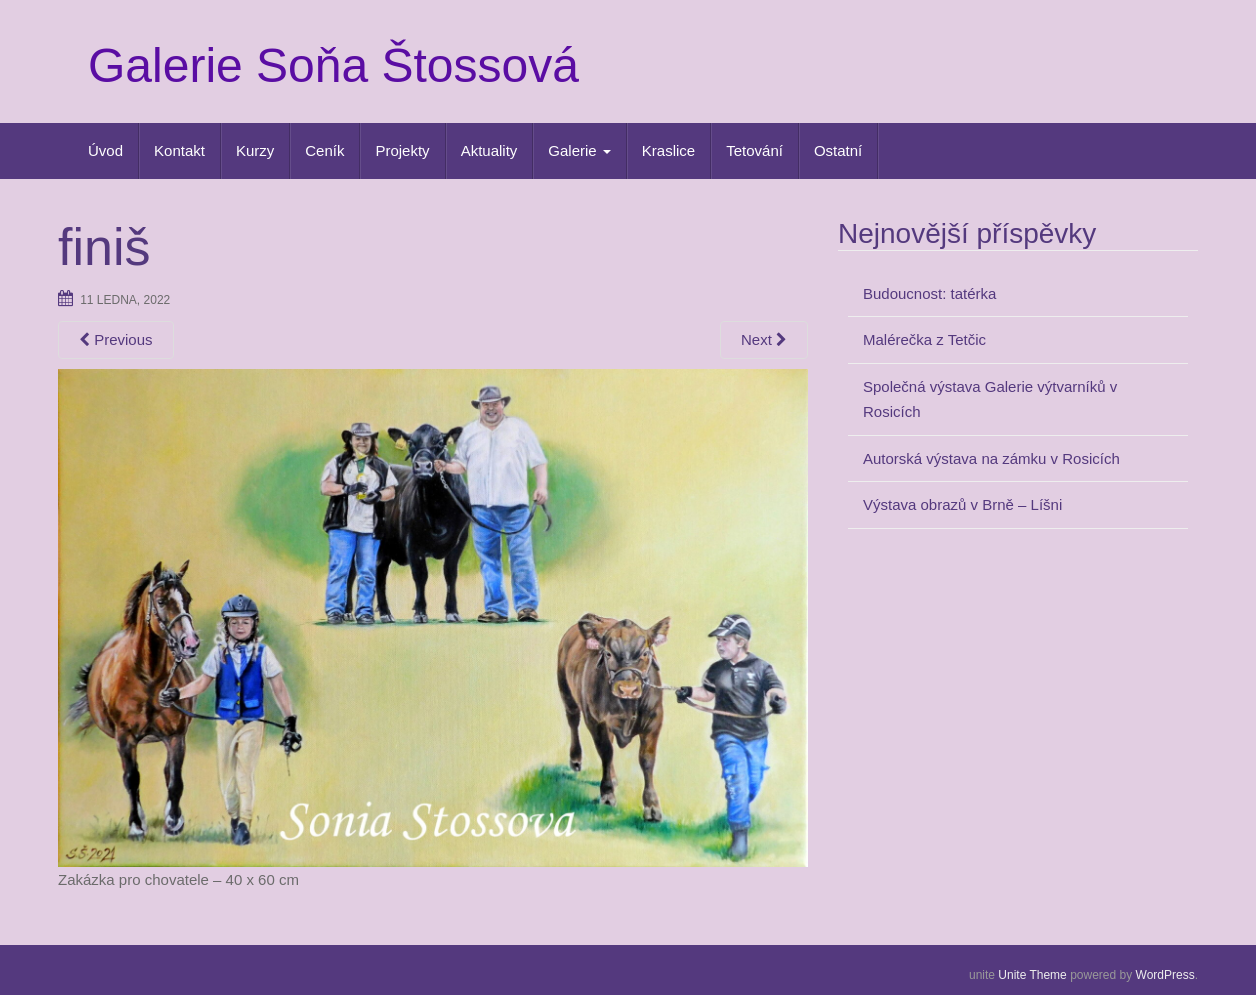 This screenshot has height=995, width=1256. Describe the element at coordinates (1032, 975) in the screenshot. I see `Unite Theme` at that location.